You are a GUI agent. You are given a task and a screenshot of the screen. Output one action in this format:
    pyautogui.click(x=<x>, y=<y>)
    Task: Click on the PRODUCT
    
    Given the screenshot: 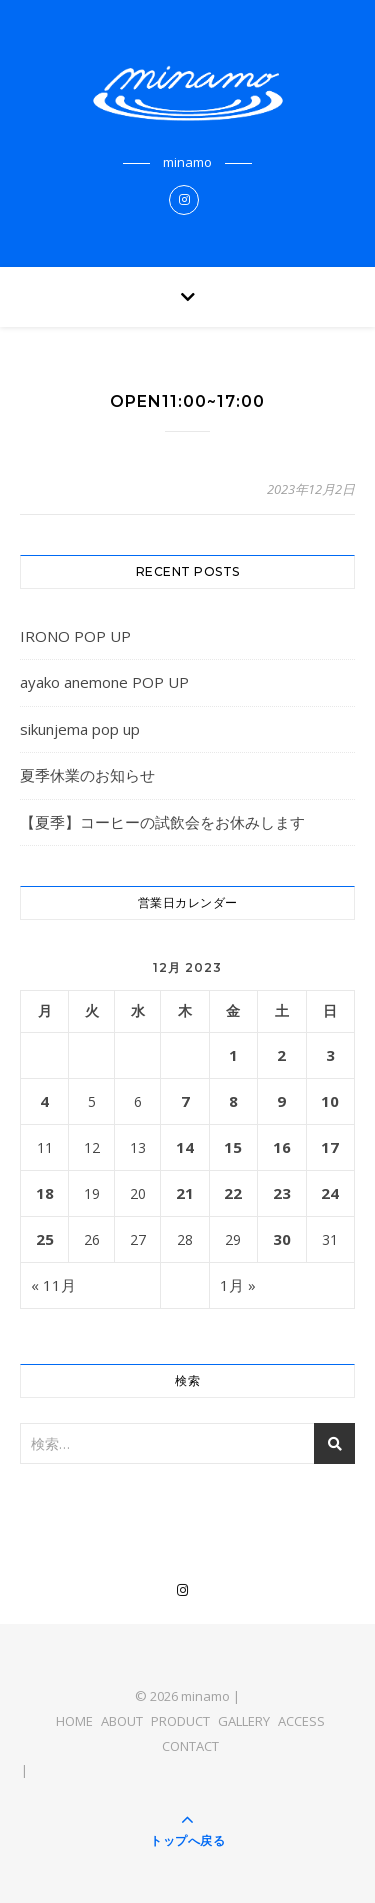 What is the action you would take?
    pyautogui.click(x=180, y=1721)
    